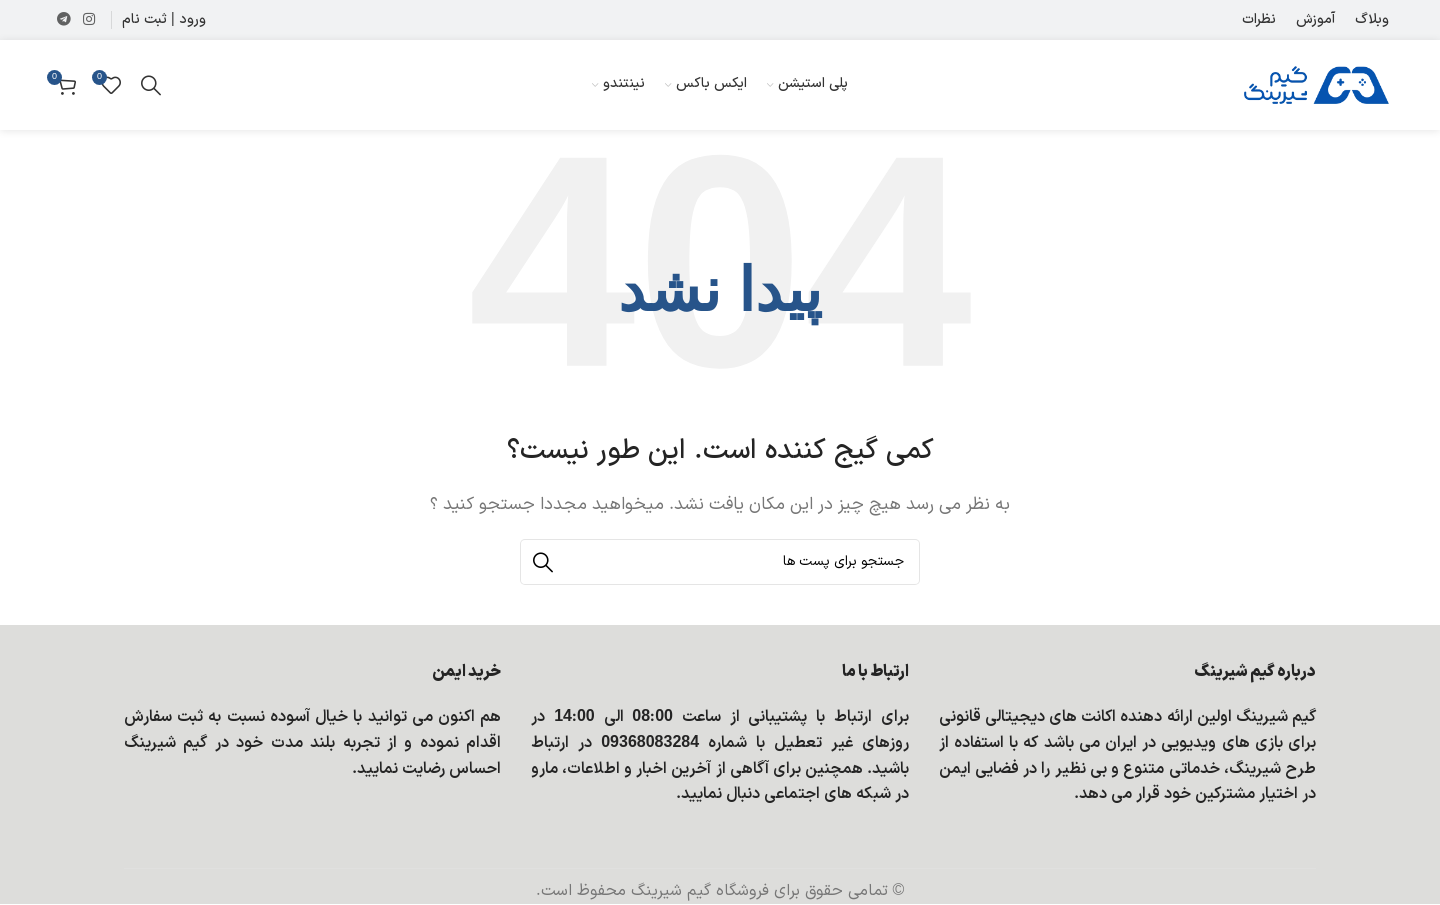 This screenshot has width=1440, height=905. Describe the element at coordinates (1316, 84) in the screenshot. I see `[Site logo]` at that location.